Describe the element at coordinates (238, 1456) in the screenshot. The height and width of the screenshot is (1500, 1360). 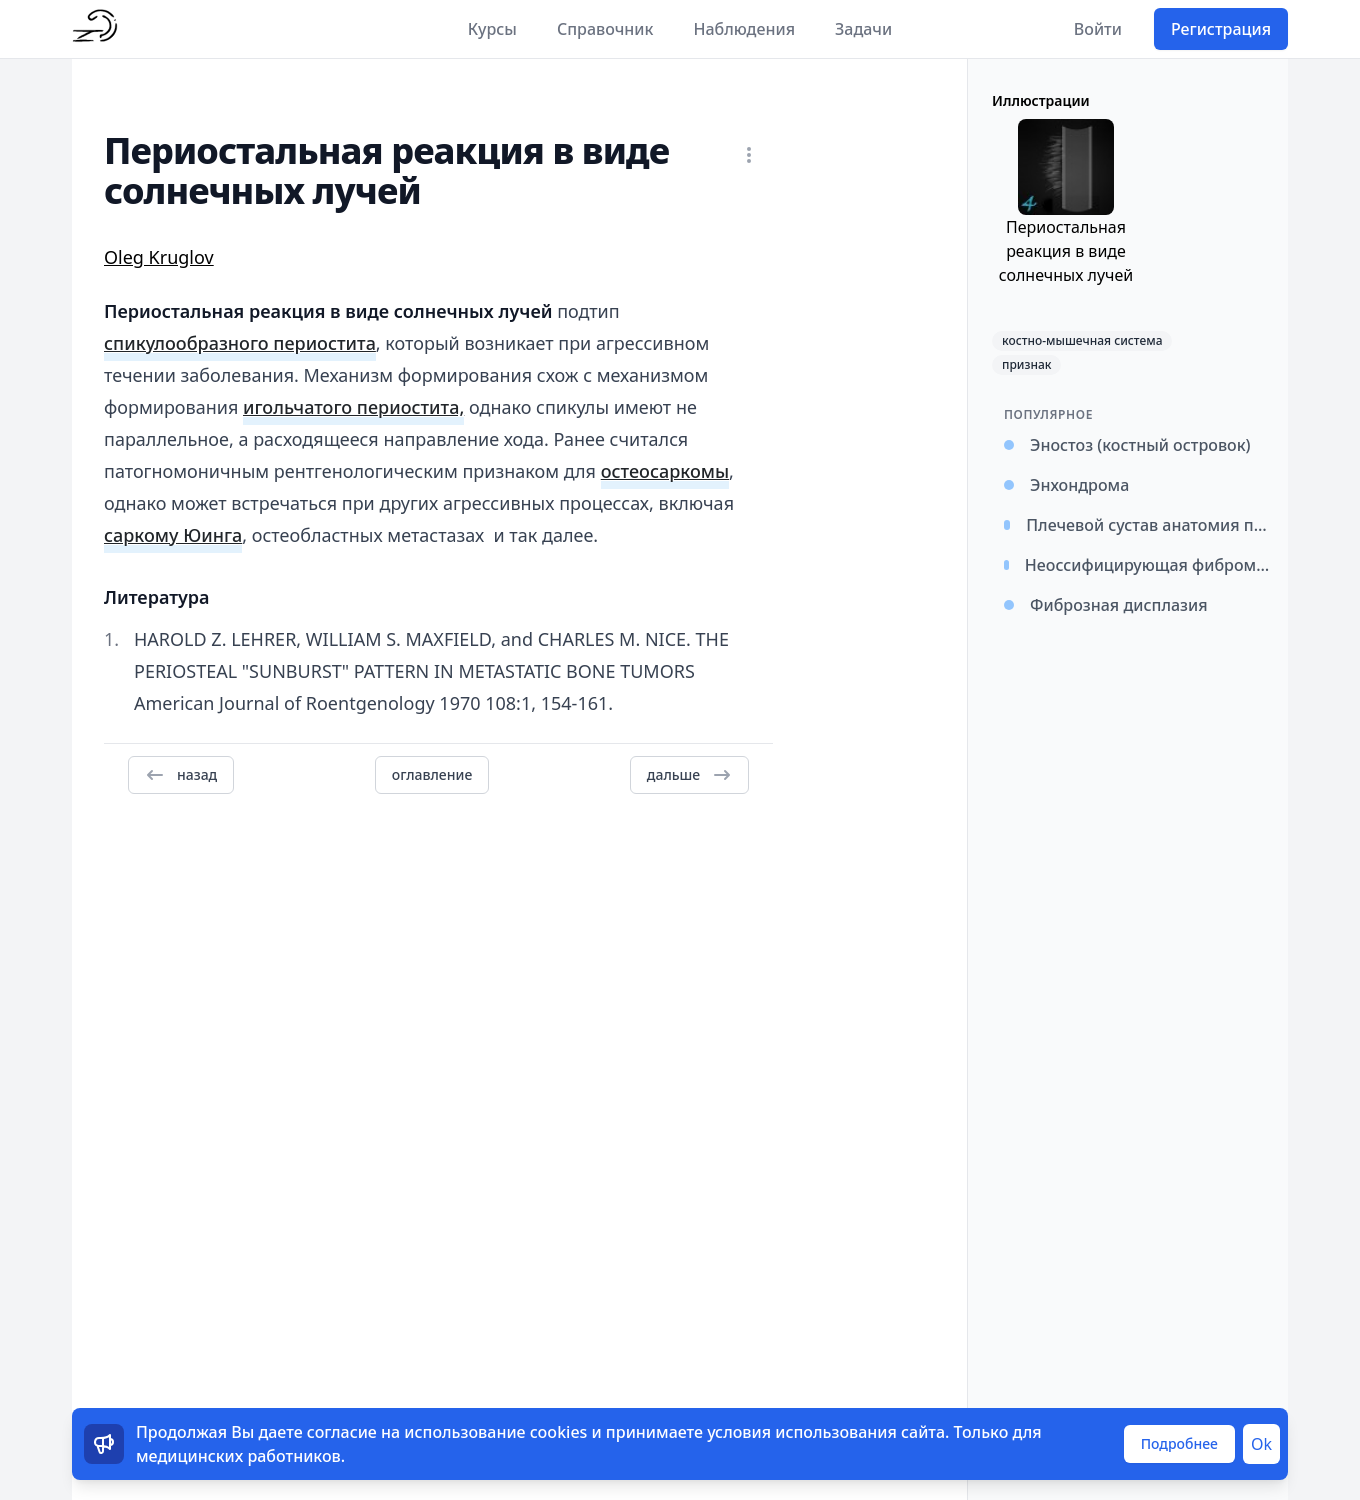
I see `медицинских работников` at that location.